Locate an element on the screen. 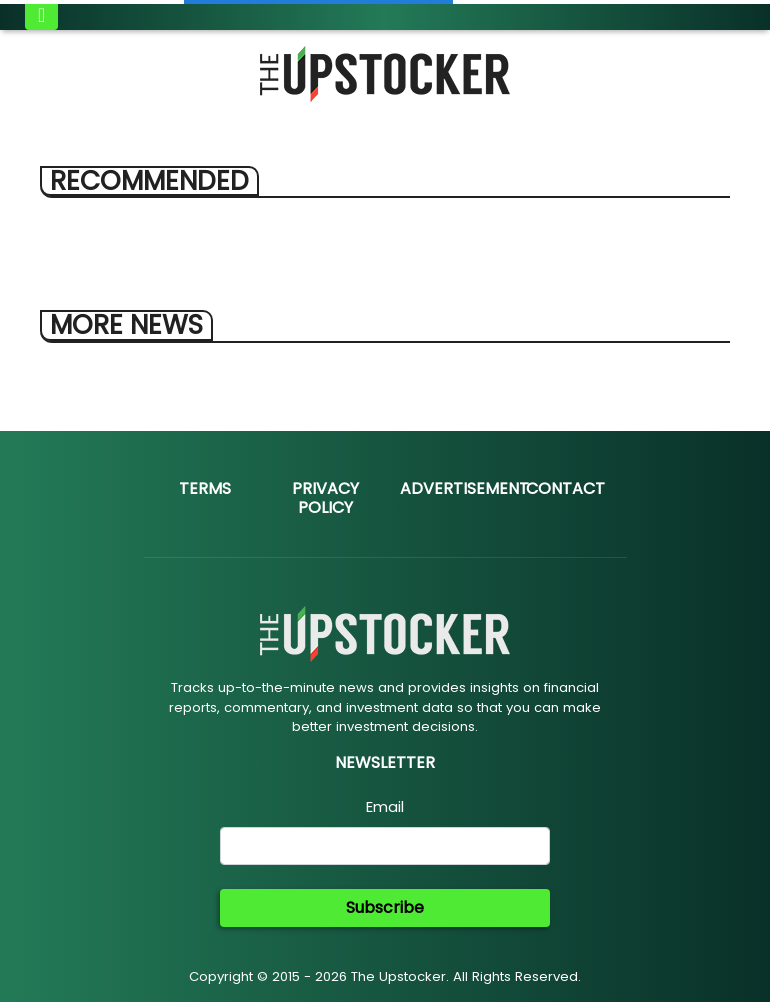 The width and height of the screenshot is (770, 1002). Contact is located at coordinates (565, 488).